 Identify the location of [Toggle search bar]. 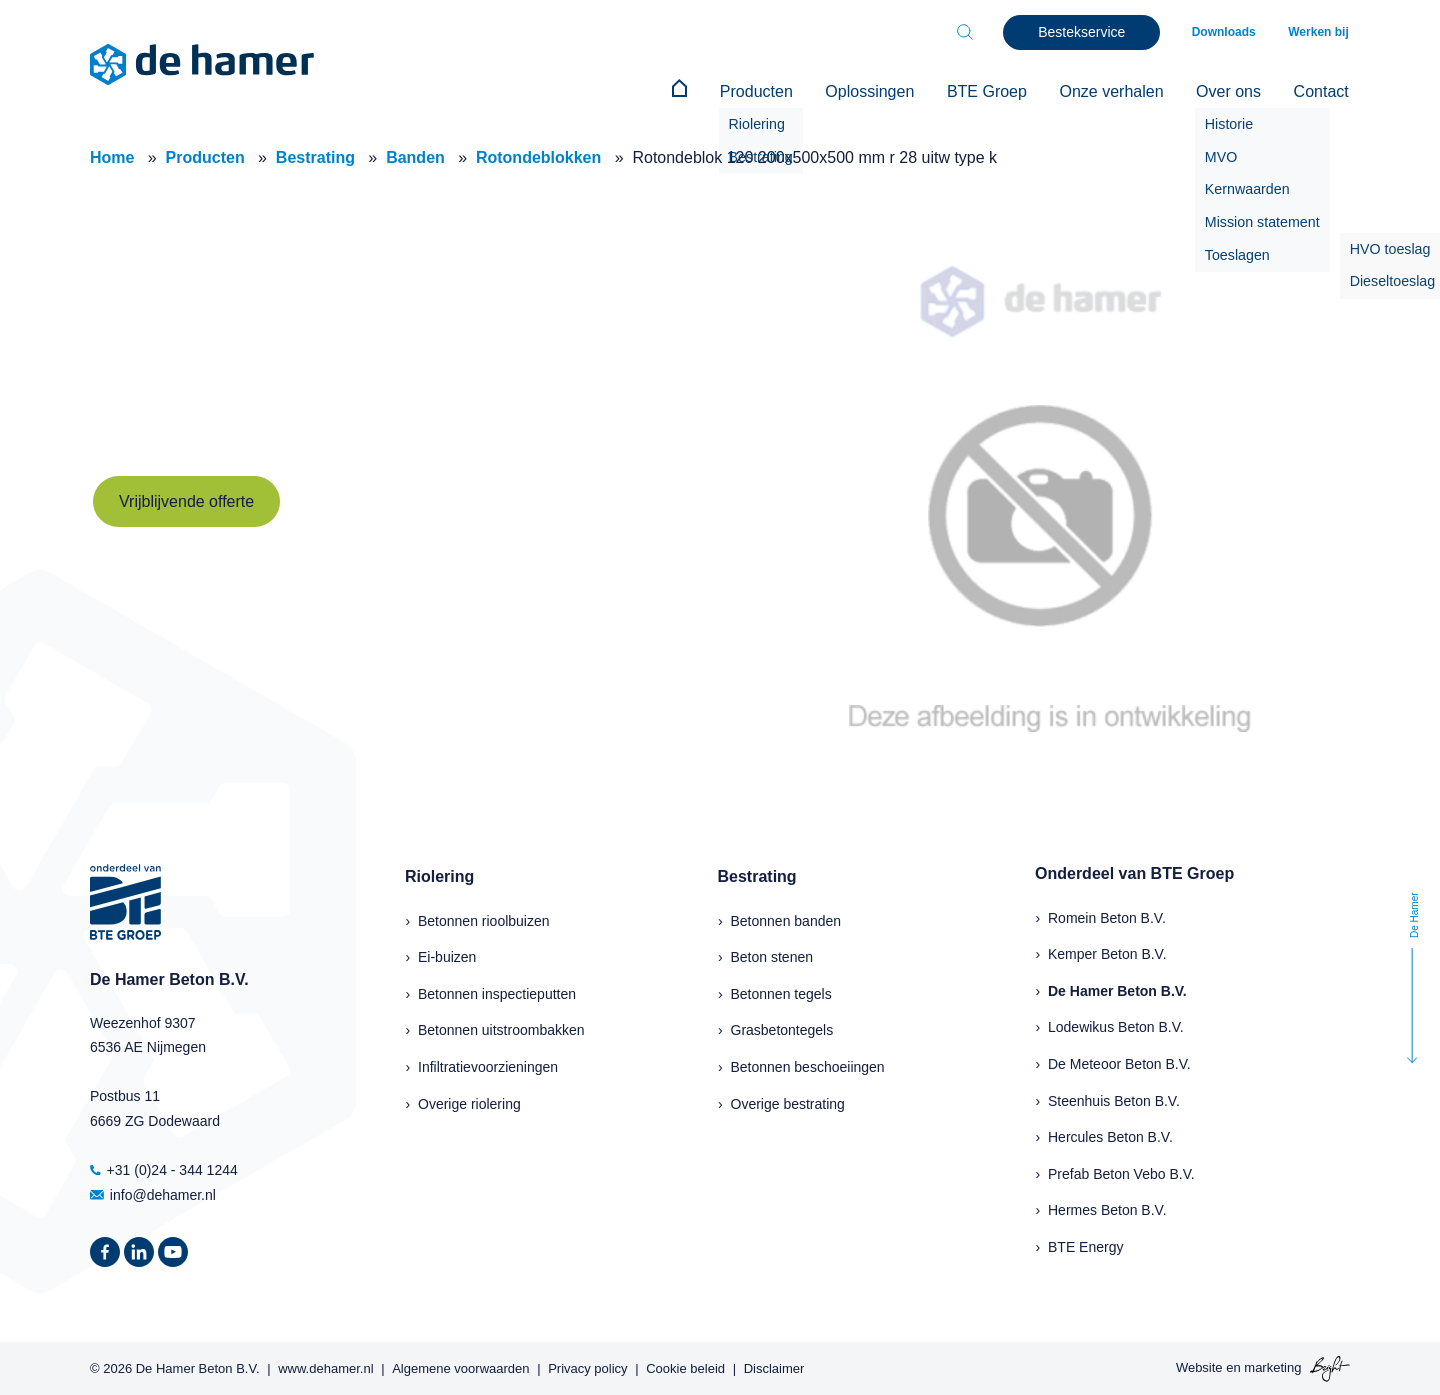
(970, 32).